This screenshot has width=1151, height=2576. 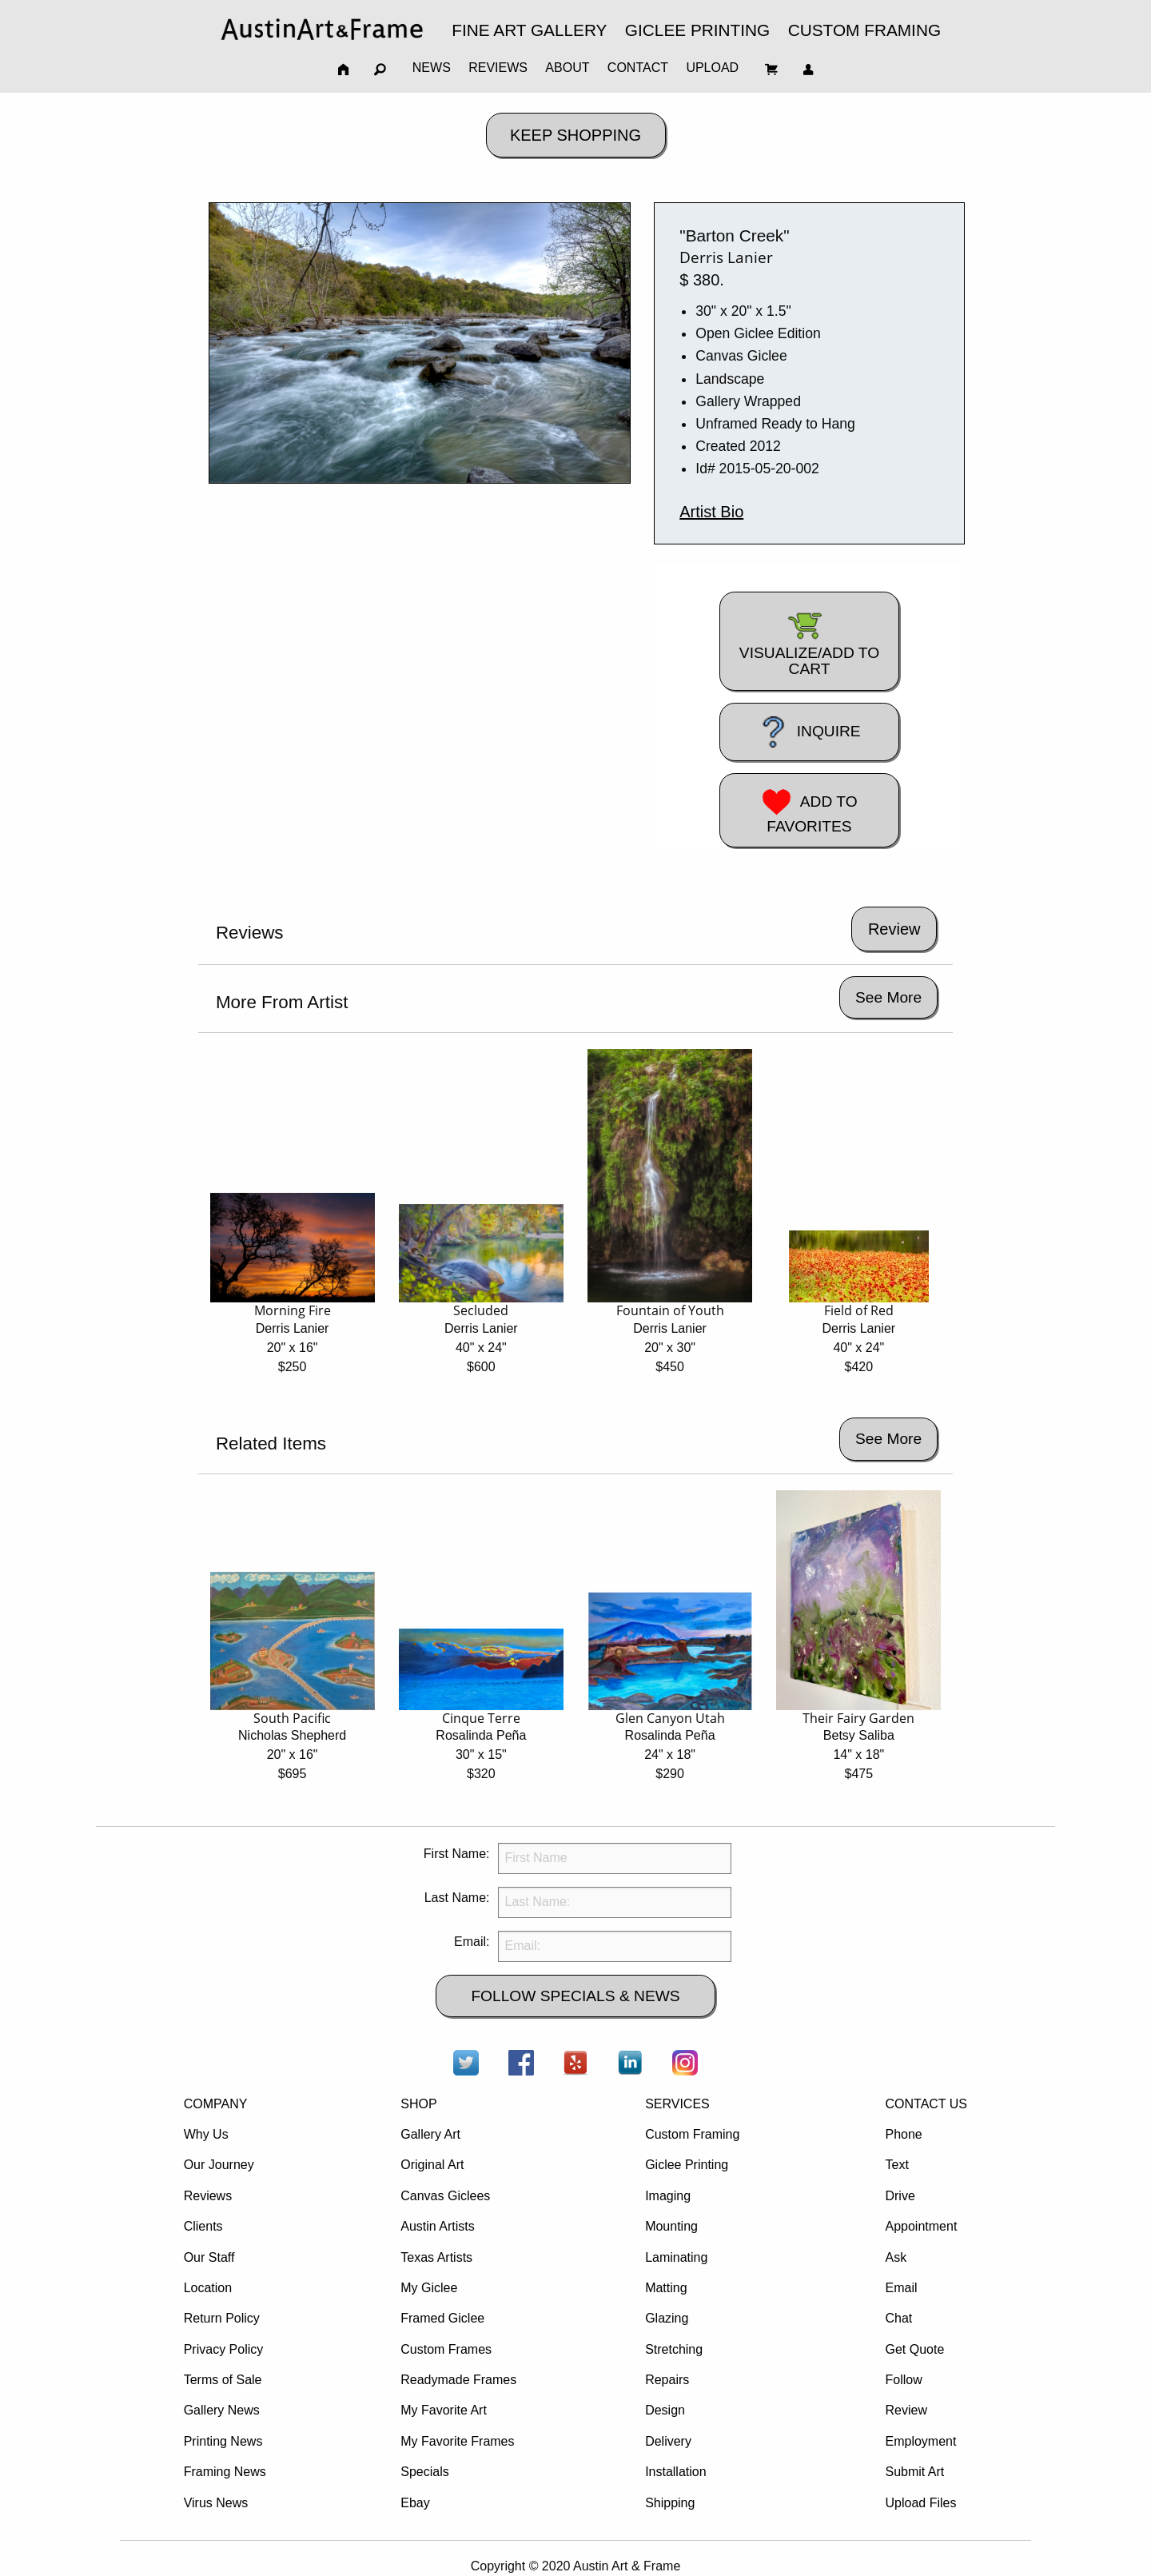 I want to click on Glazing, so click(x=666, y=2318).